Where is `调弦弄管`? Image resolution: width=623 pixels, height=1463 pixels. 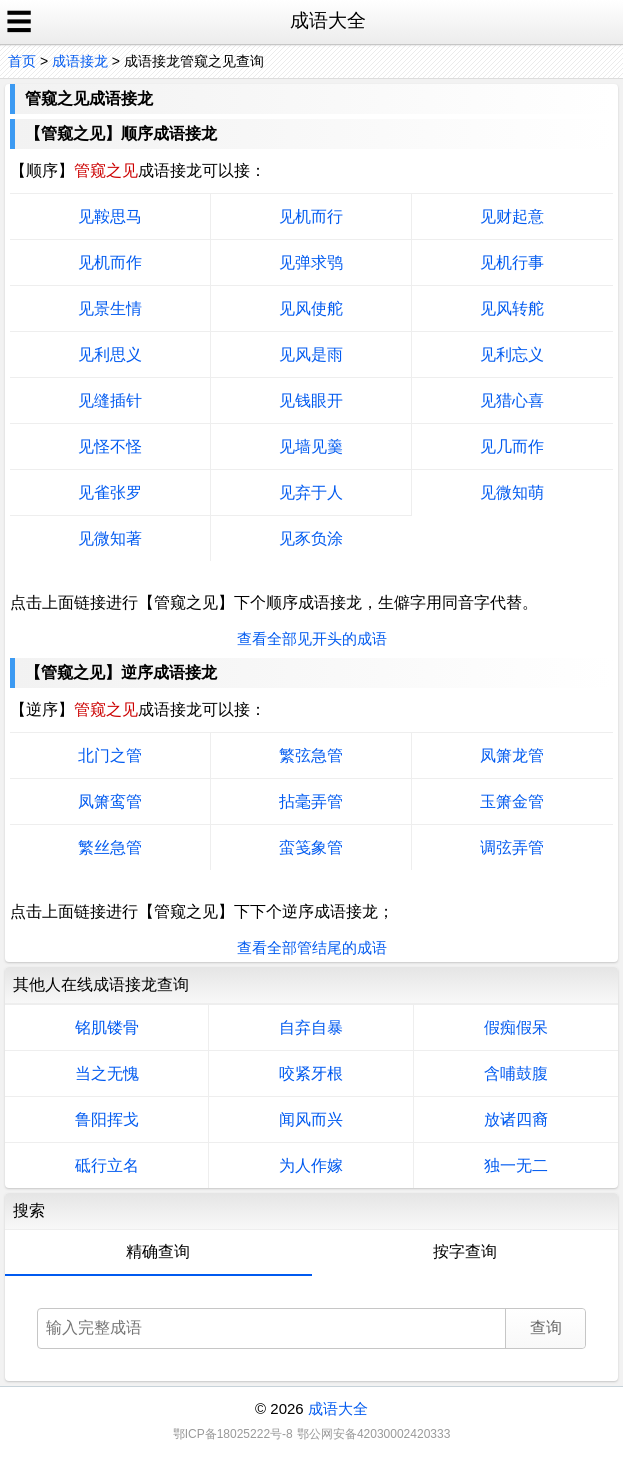
调弦弄管 is located at coordinates (512, 847).